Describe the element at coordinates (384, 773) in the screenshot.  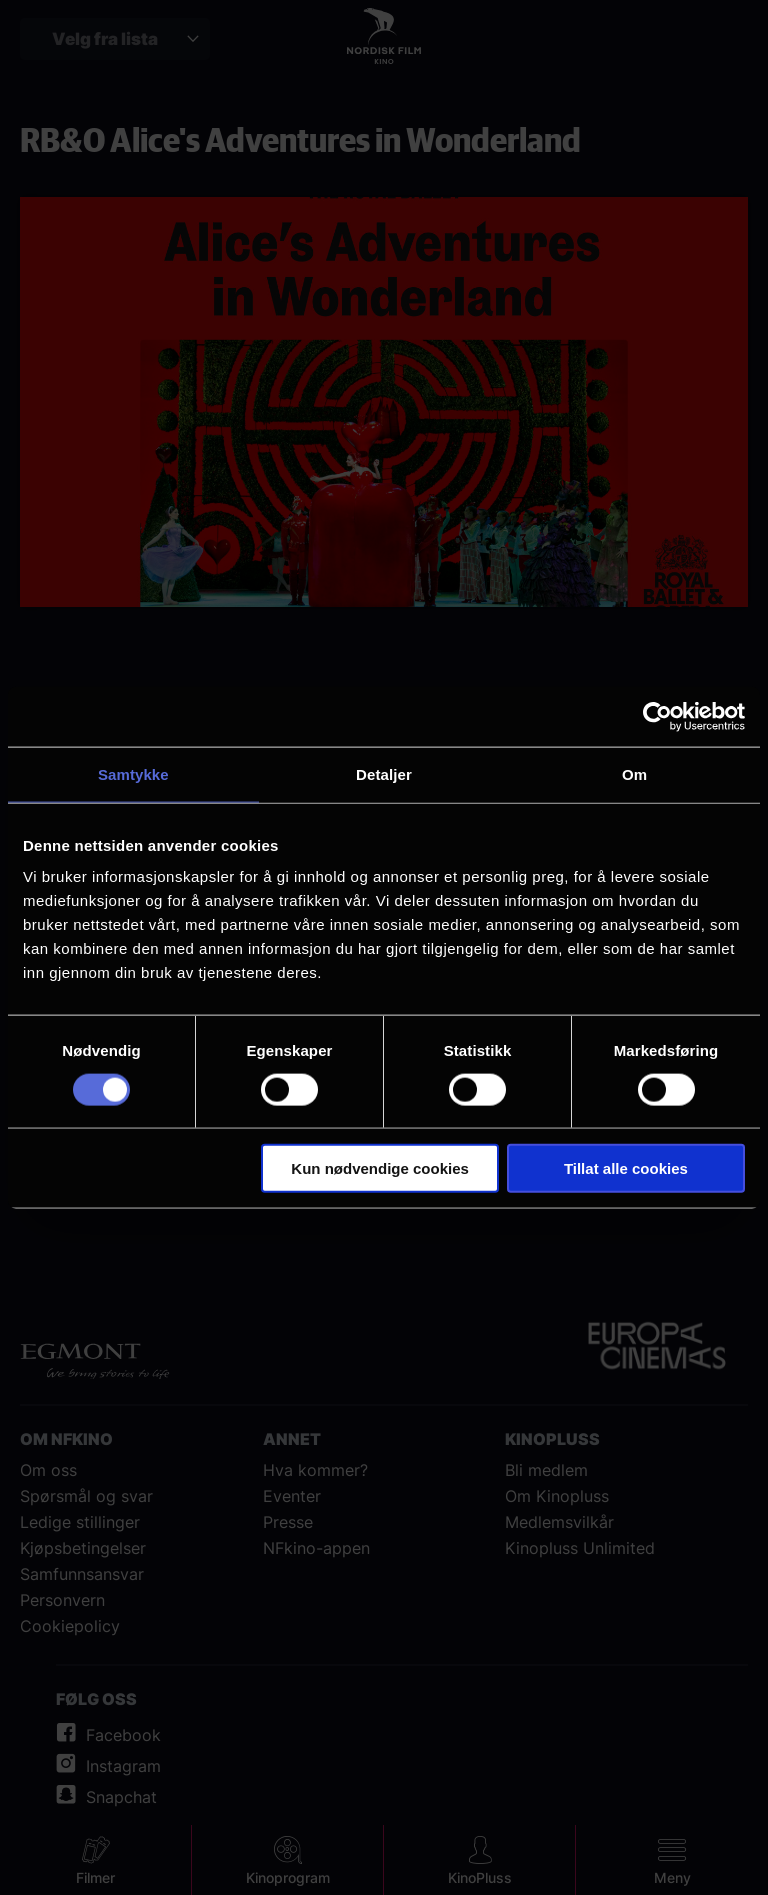
I see `Detaljer [tab]` at that location.